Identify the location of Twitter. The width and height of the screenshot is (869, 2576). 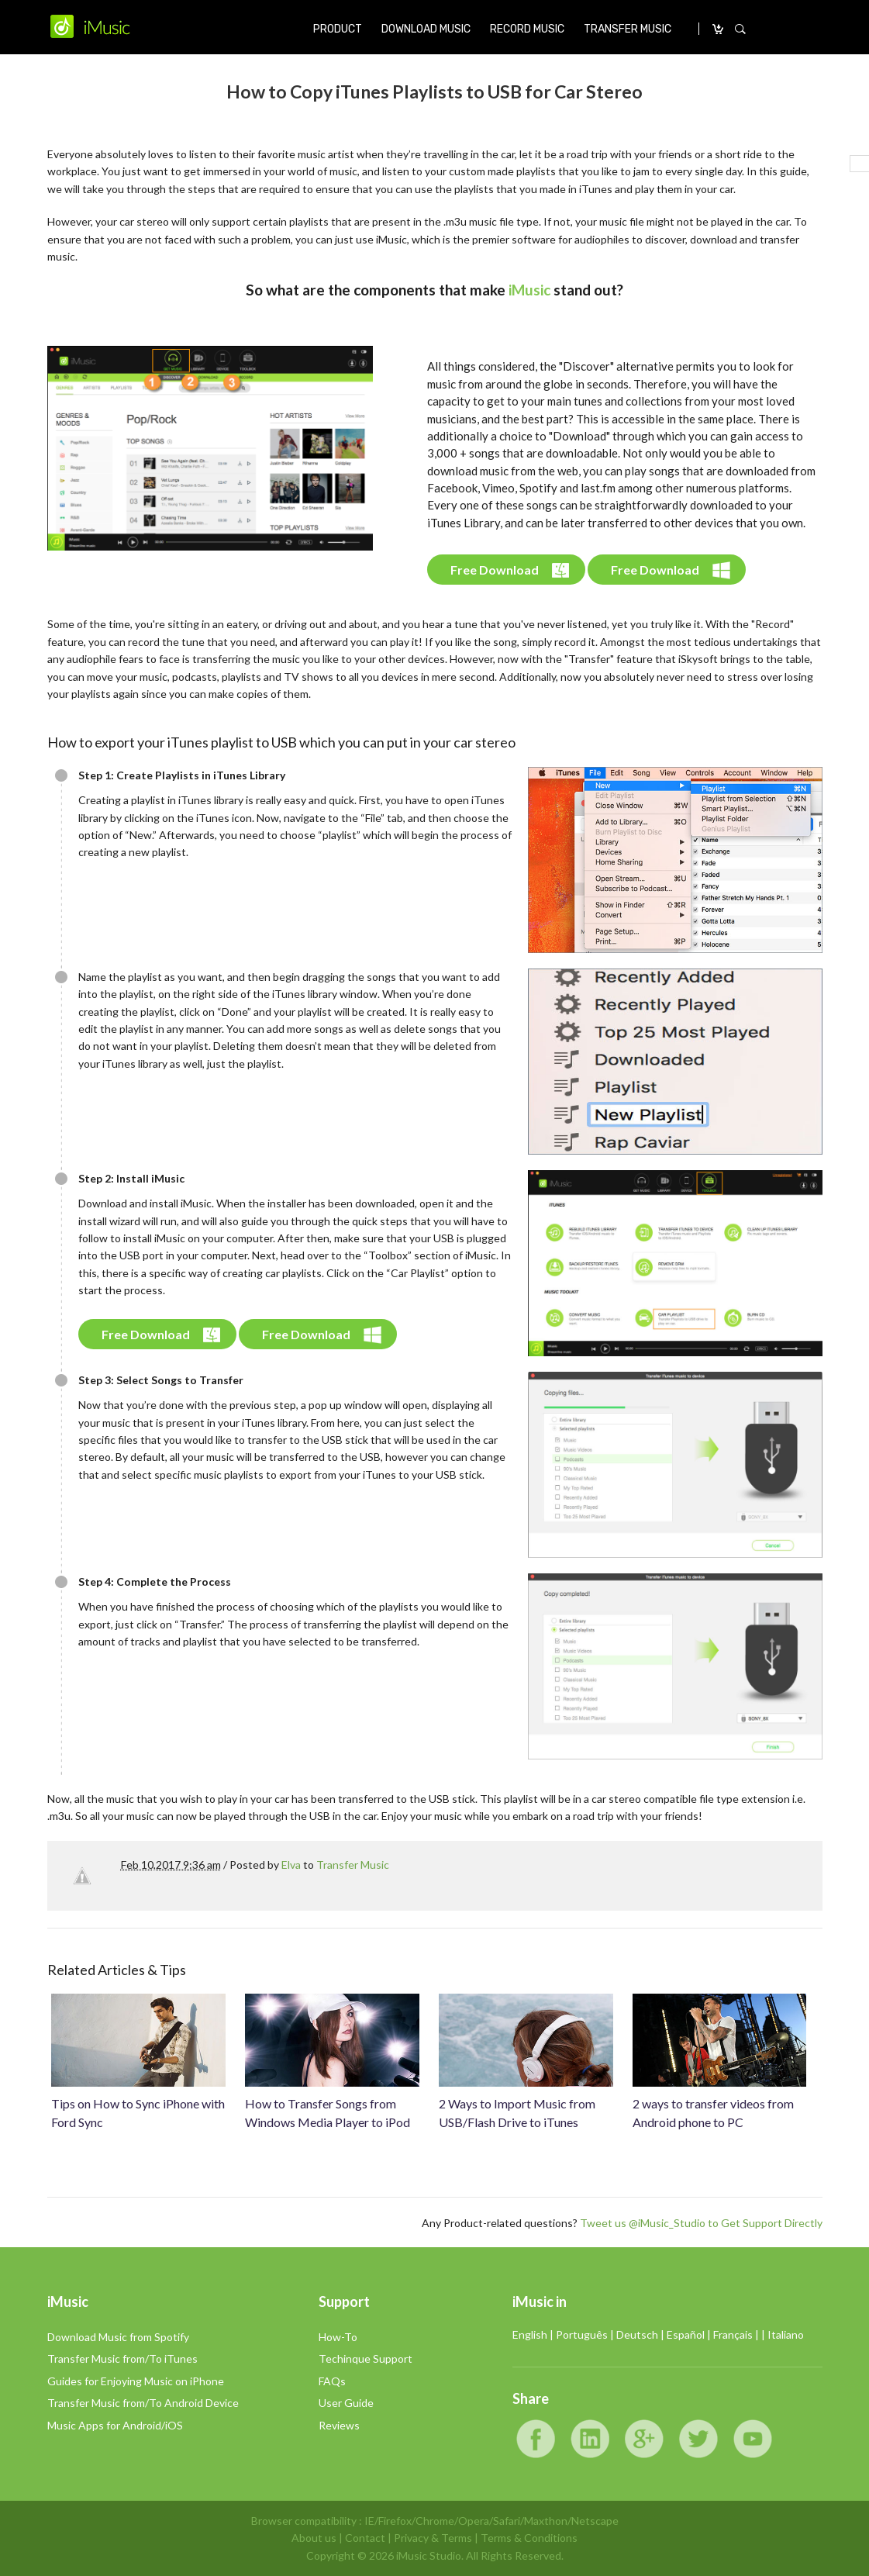
(698, 2438).